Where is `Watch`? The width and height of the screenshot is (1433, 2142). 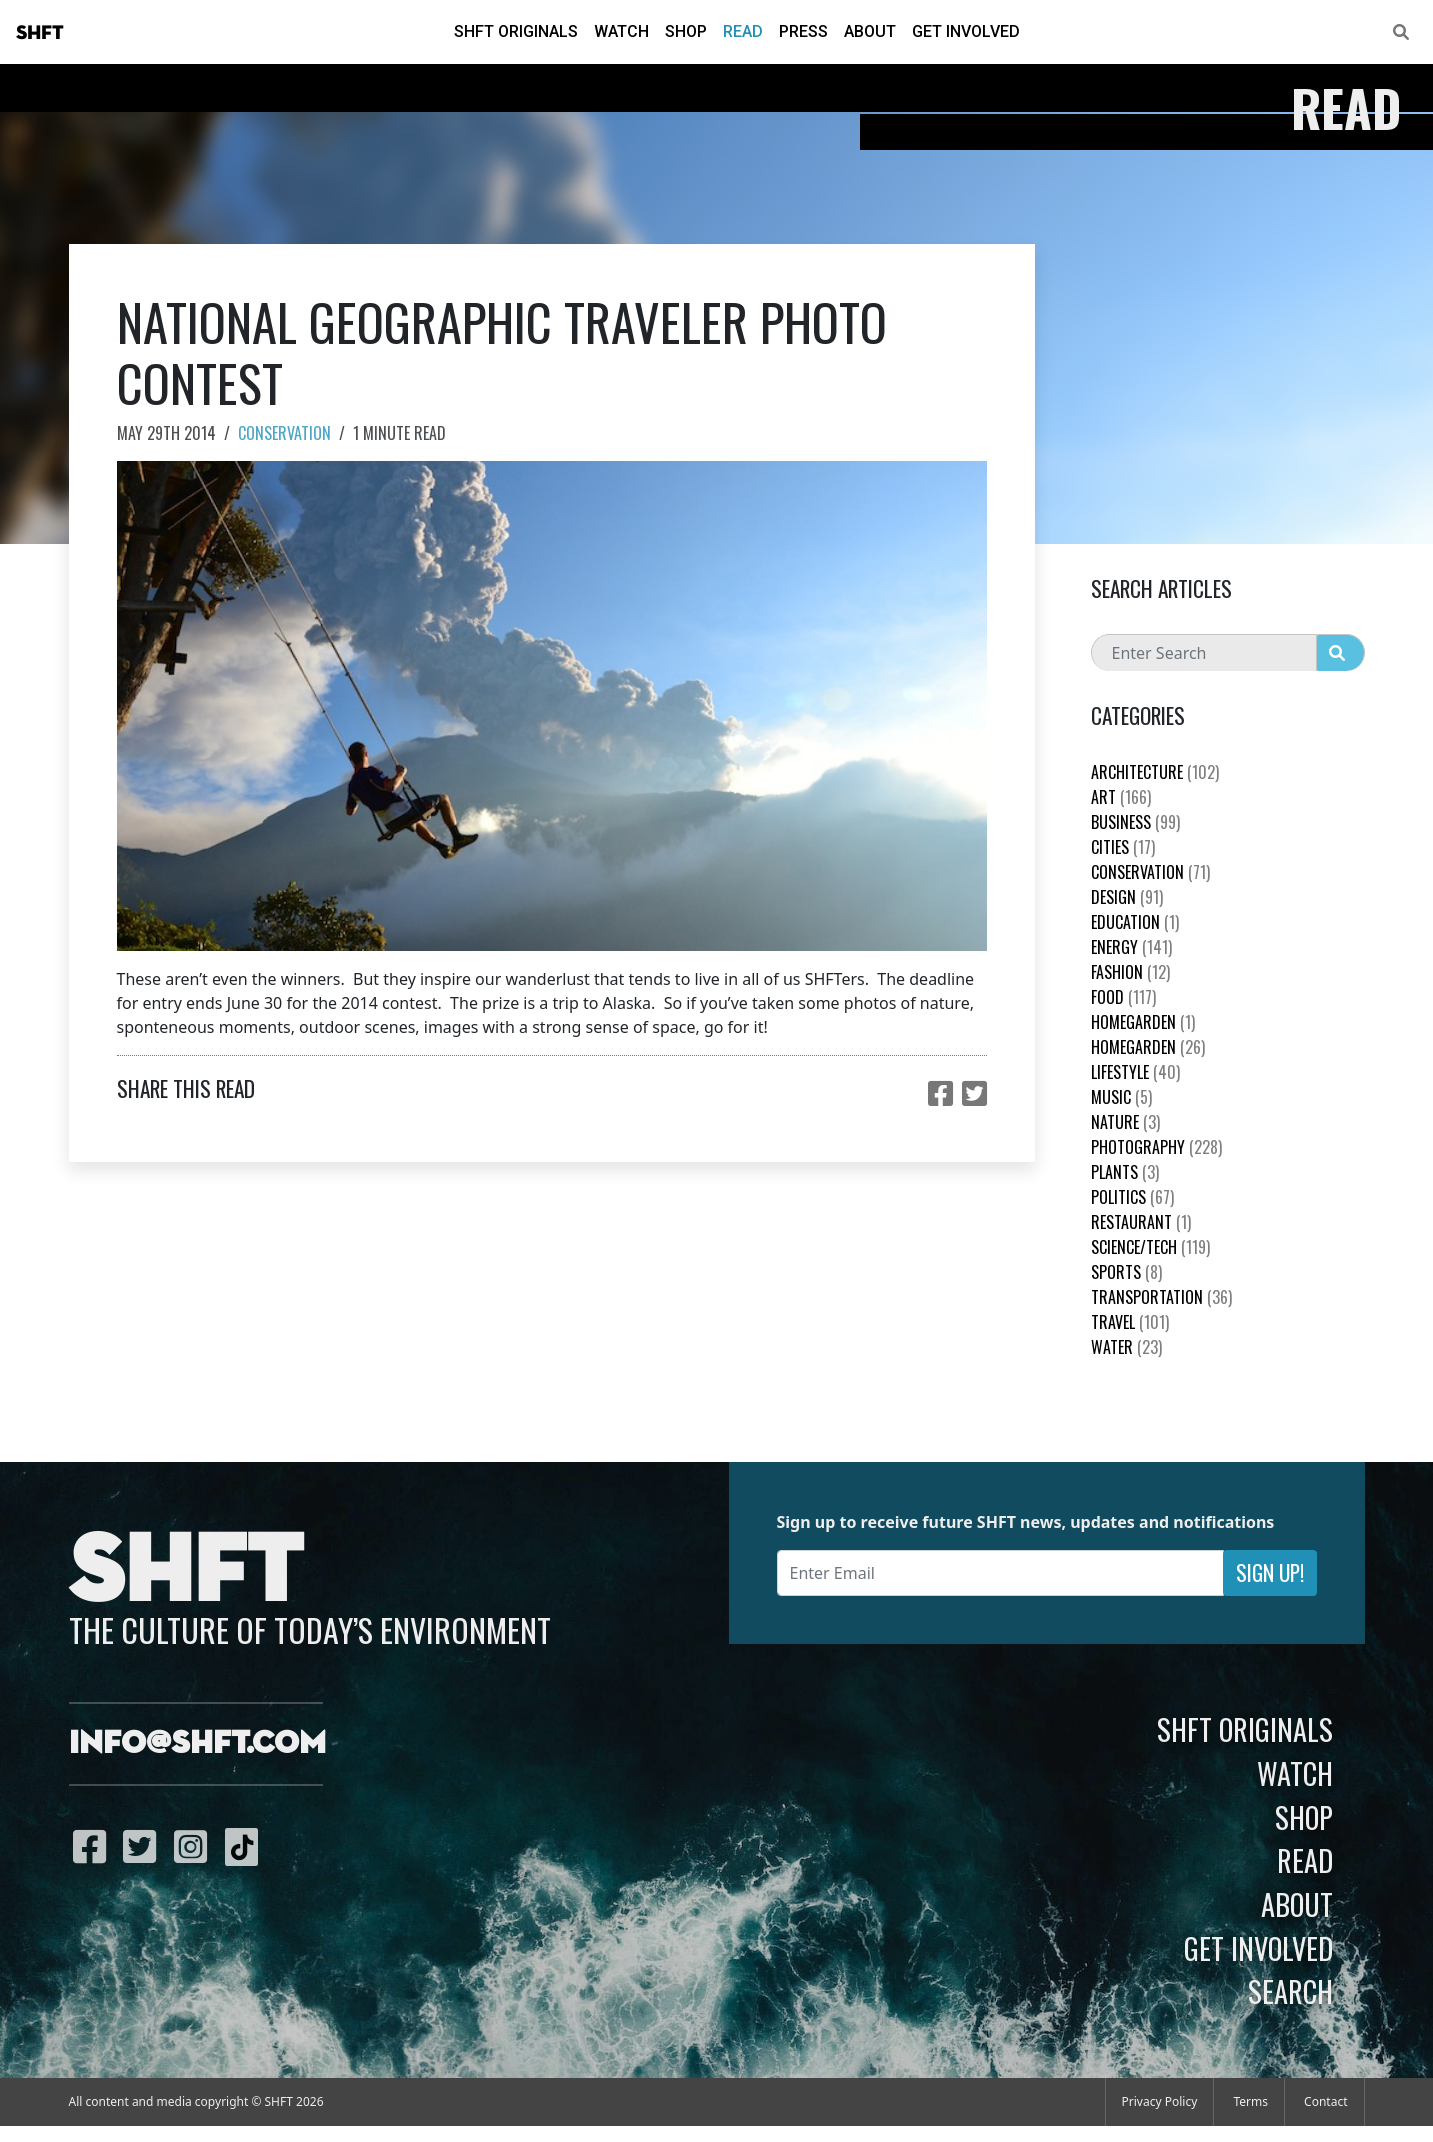 Watch is located at coordinates (621, 31).